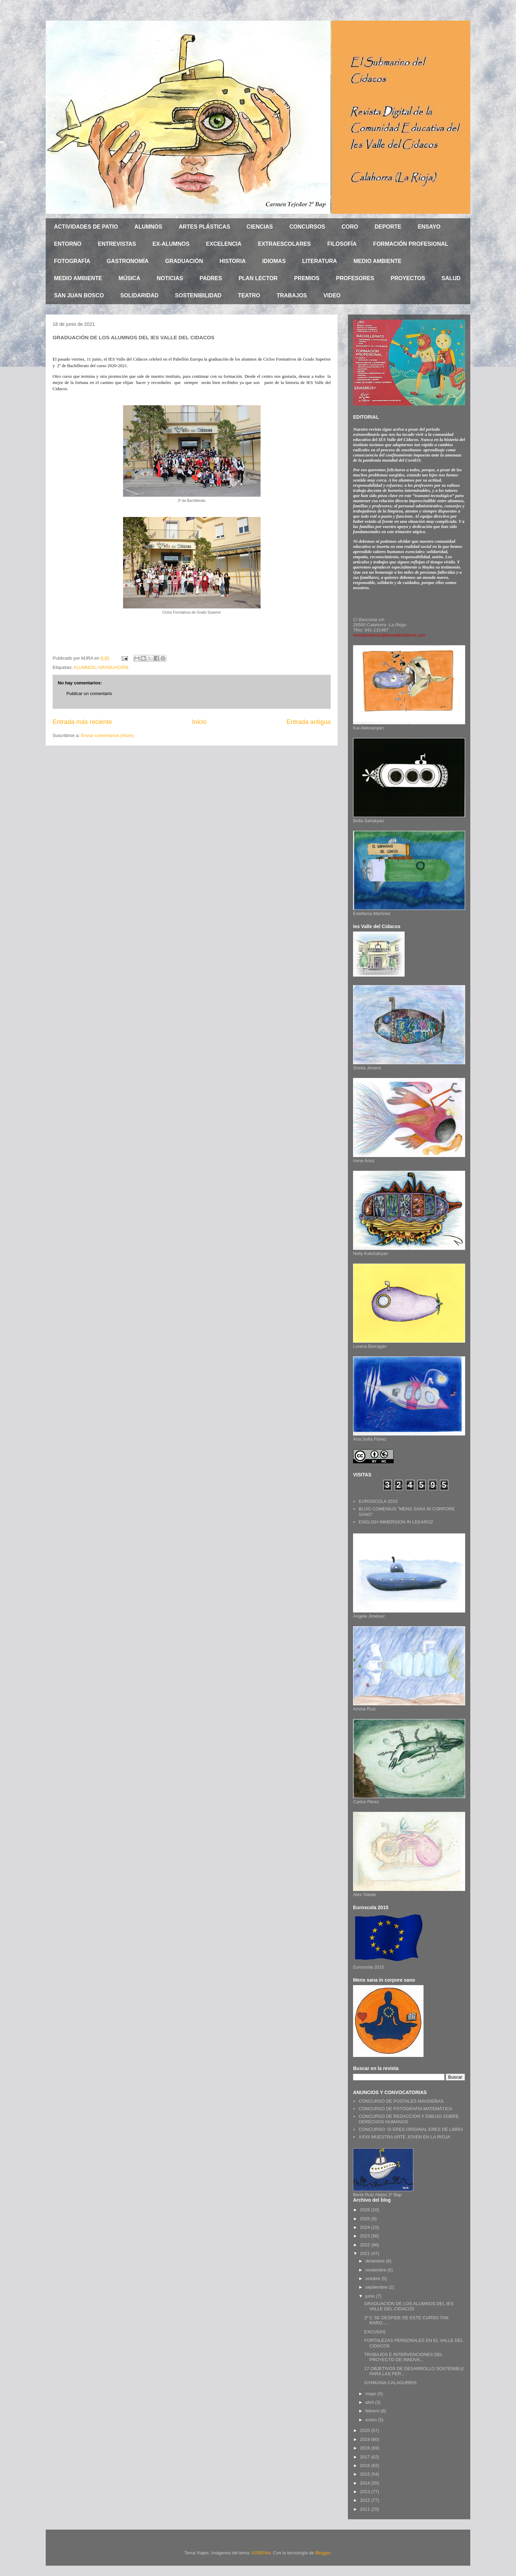  I want to click on PADRES, so click(210, 278).